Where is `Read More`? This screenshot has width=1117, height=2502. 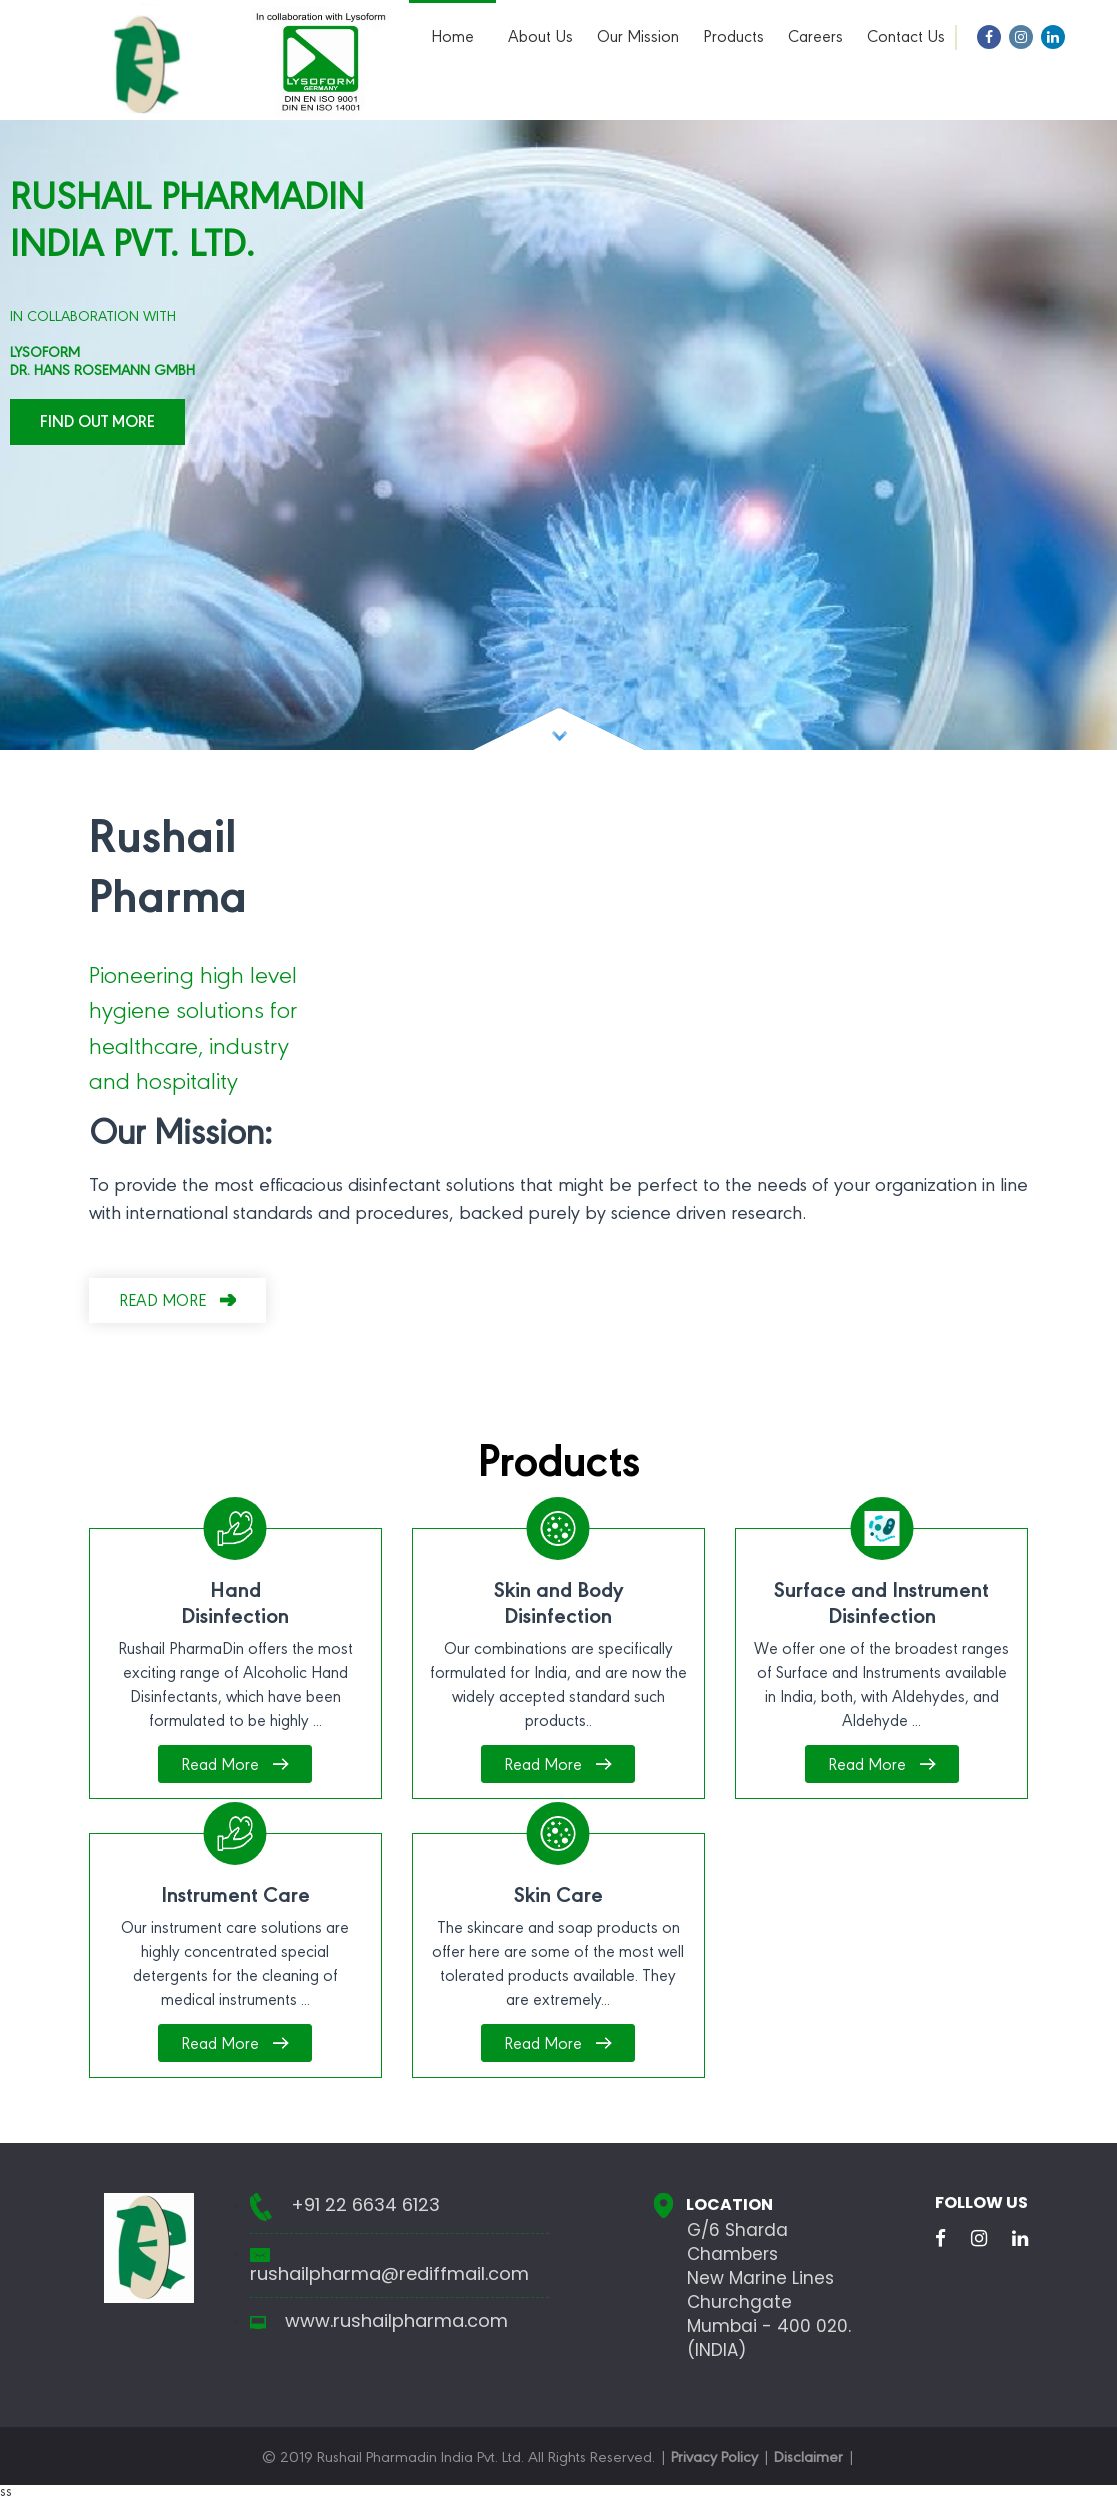
Read More is located at coordinates (220, 1766).